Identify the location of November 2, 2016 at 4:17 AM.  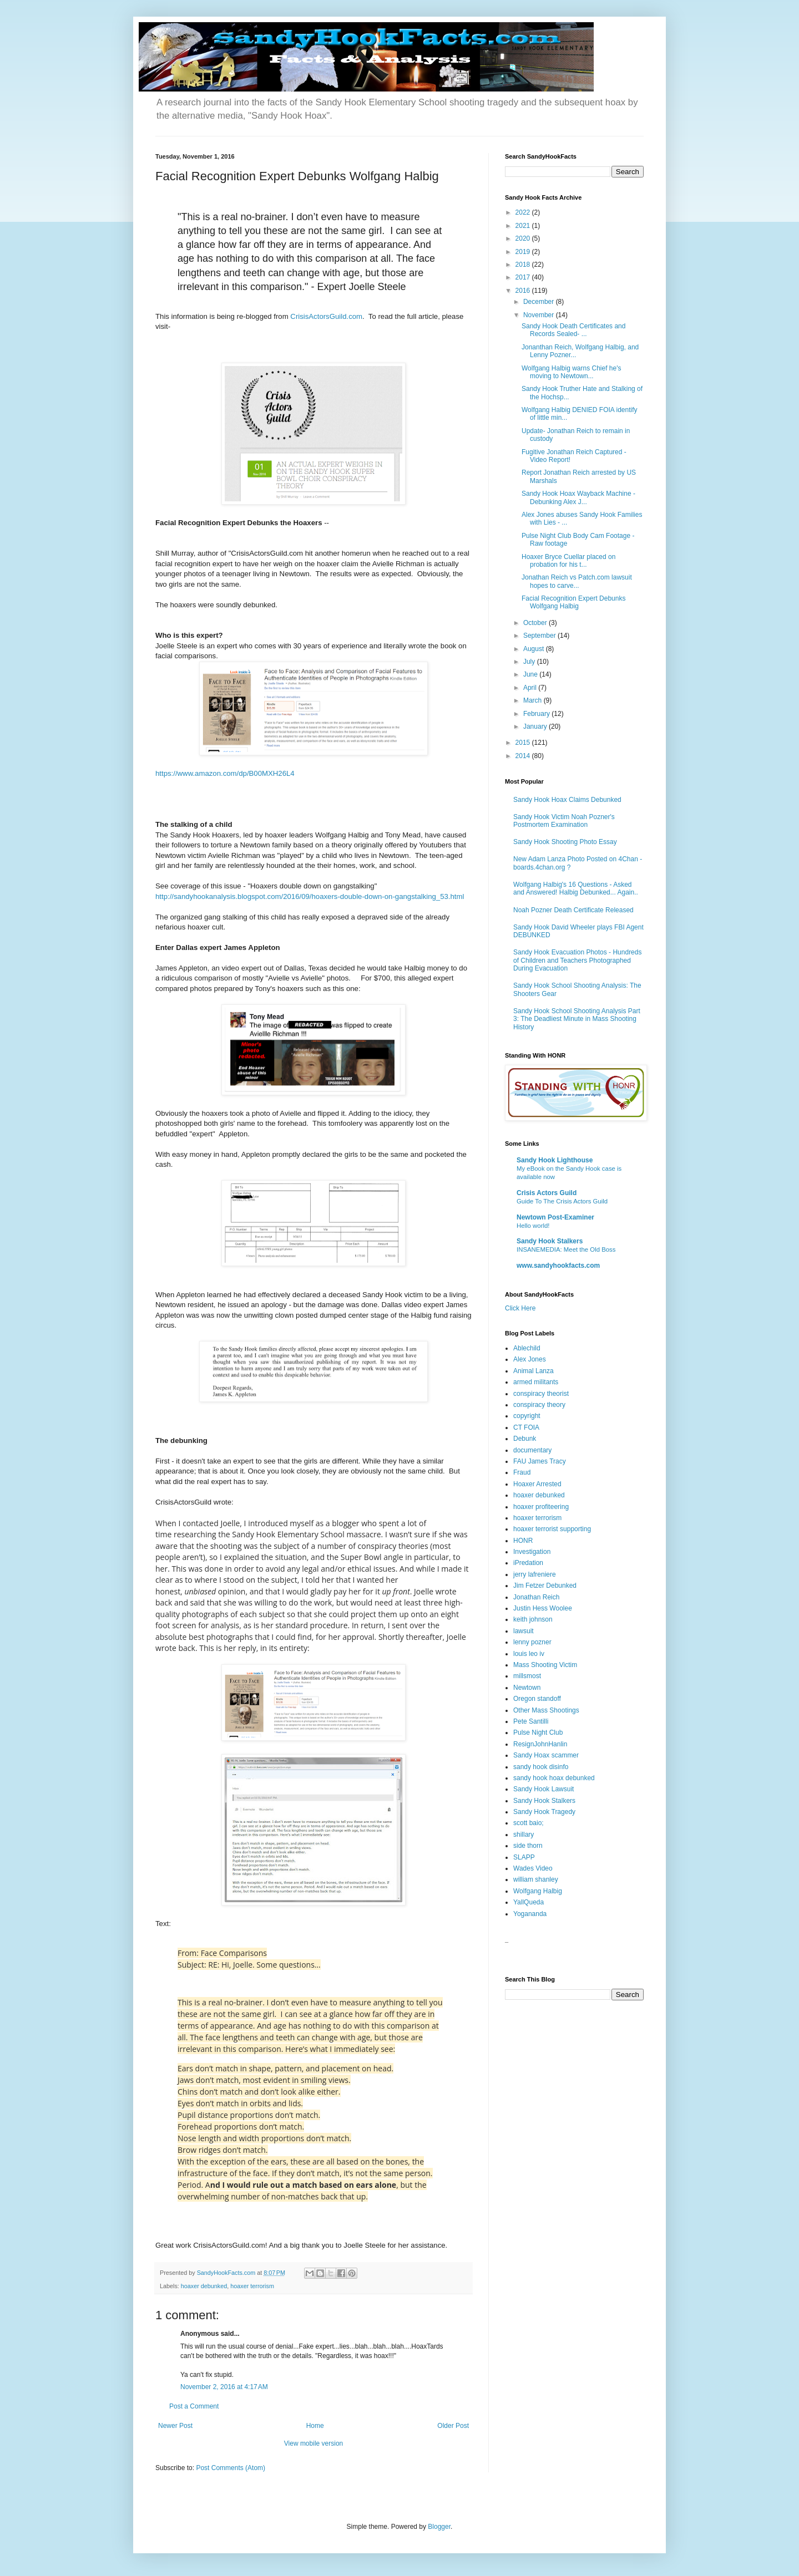
(224, 2387).